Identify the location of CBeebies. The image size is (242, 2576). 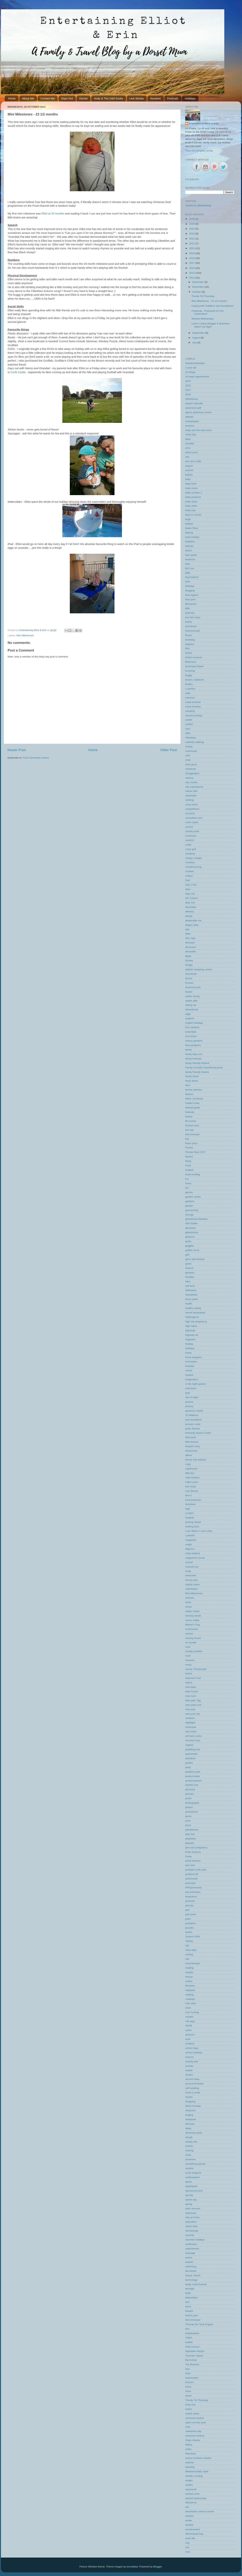
(190, 737).